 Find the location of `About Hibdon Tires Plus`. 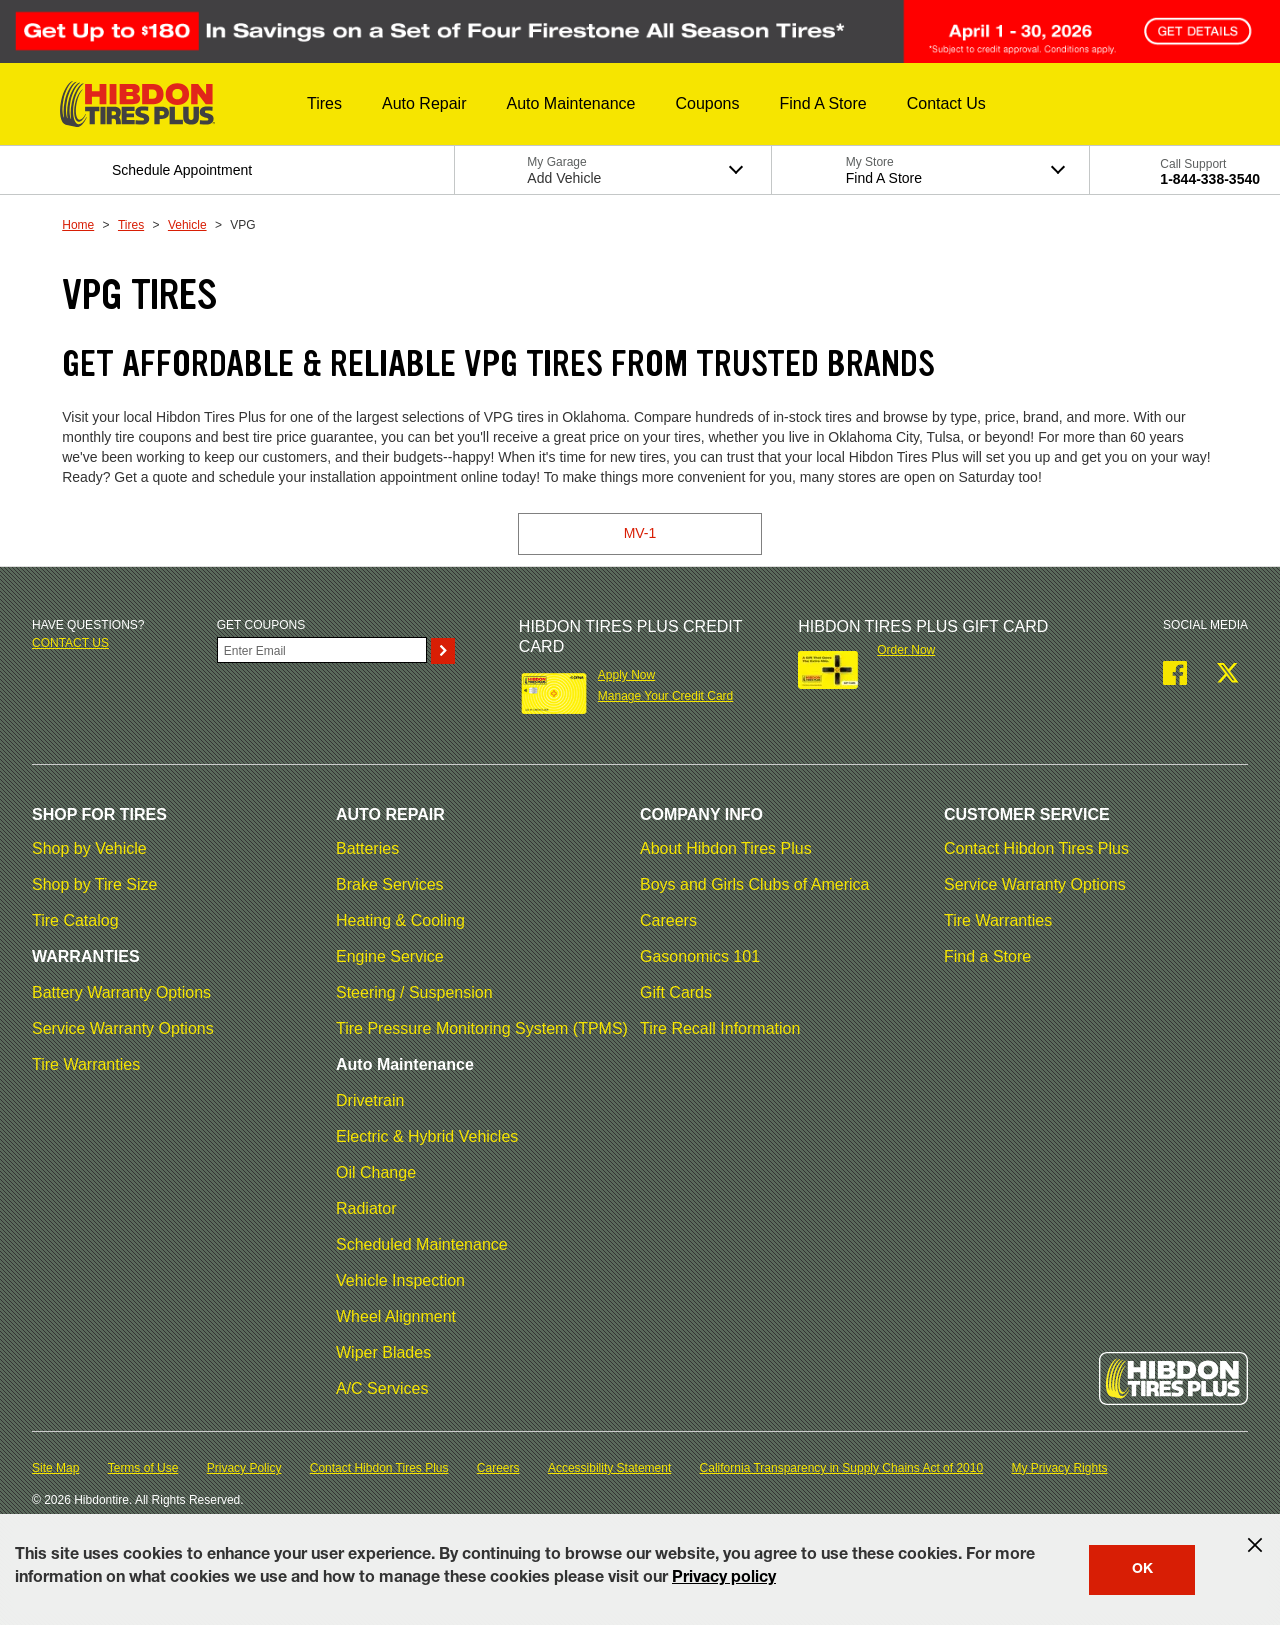

About Hibdon Tires Plus is located at coordinates (726, 848).